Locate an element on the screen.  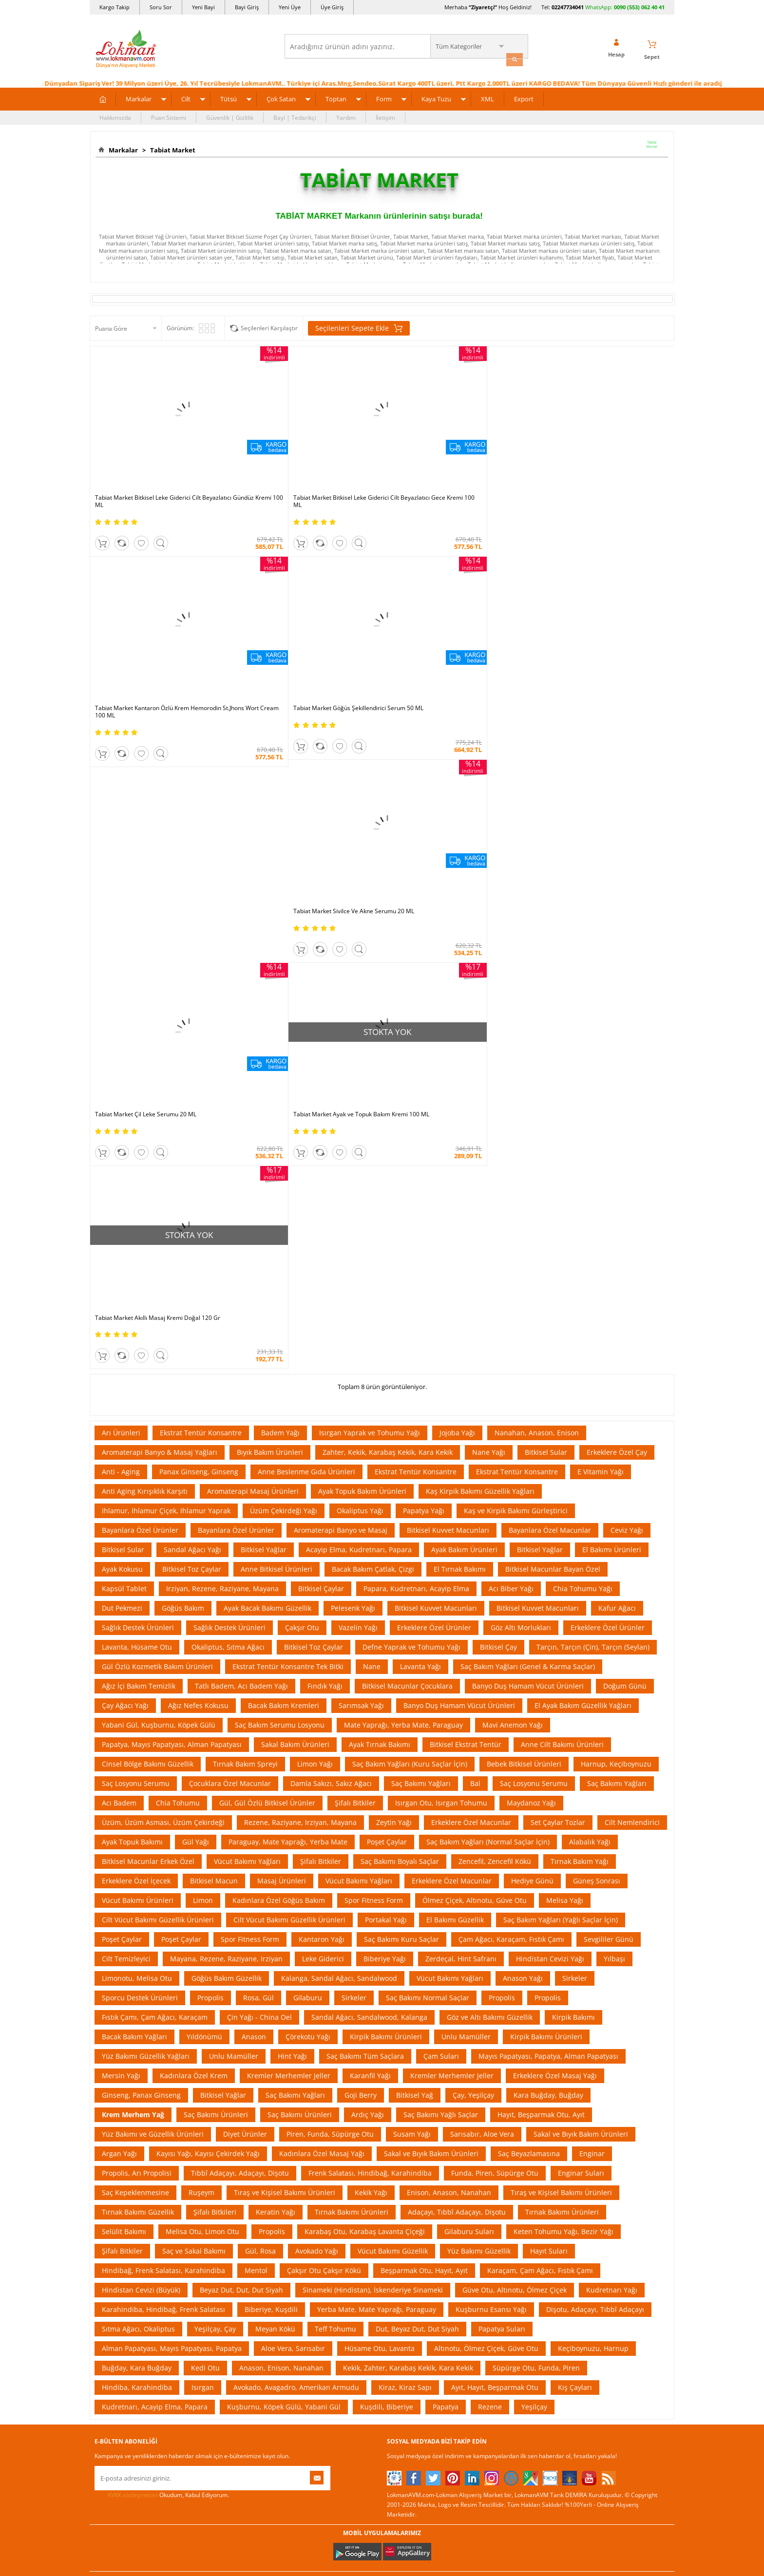
Nane Yağı is located at coordinates (488, 932).